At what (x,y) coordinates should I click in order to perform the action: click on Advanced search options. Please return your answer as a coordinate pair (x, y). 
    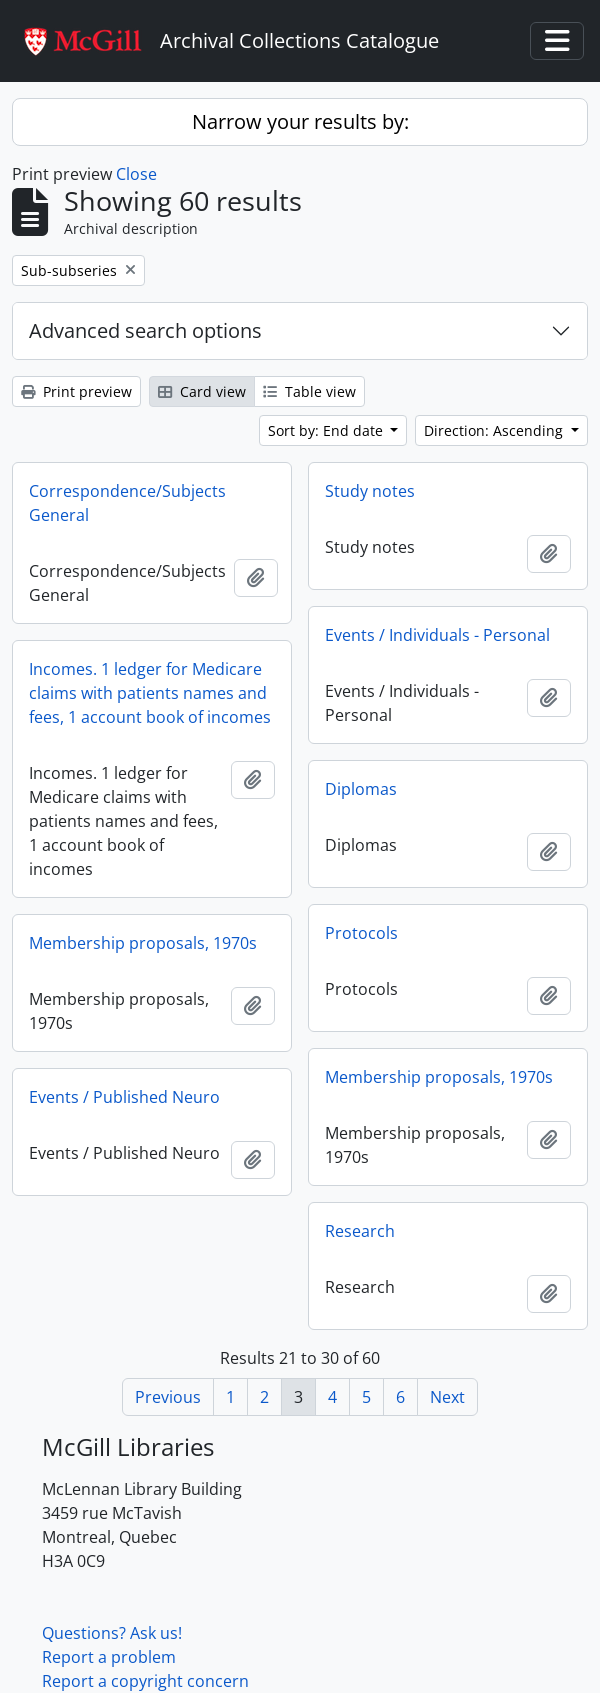
    Looking at the image, I should click on (145, 330).